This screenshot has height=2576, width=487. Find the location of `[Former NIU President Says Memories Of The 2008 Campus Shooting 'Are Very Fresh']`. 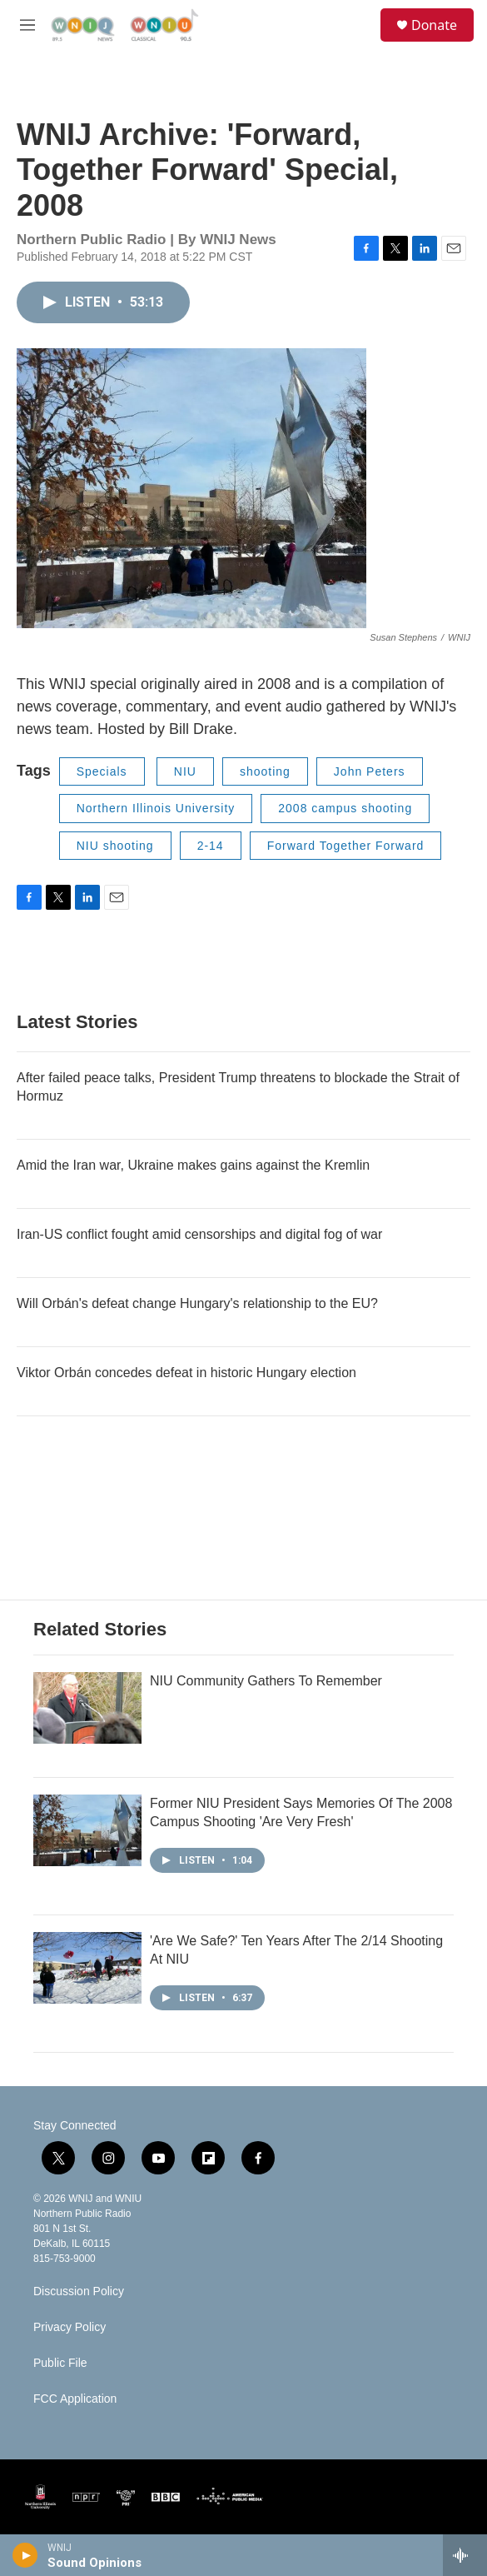

[Former NIU President Says Memories Of The 2008 Campus Shooting 'Are Very Fresh'] is located at coordinates (87, 1830).